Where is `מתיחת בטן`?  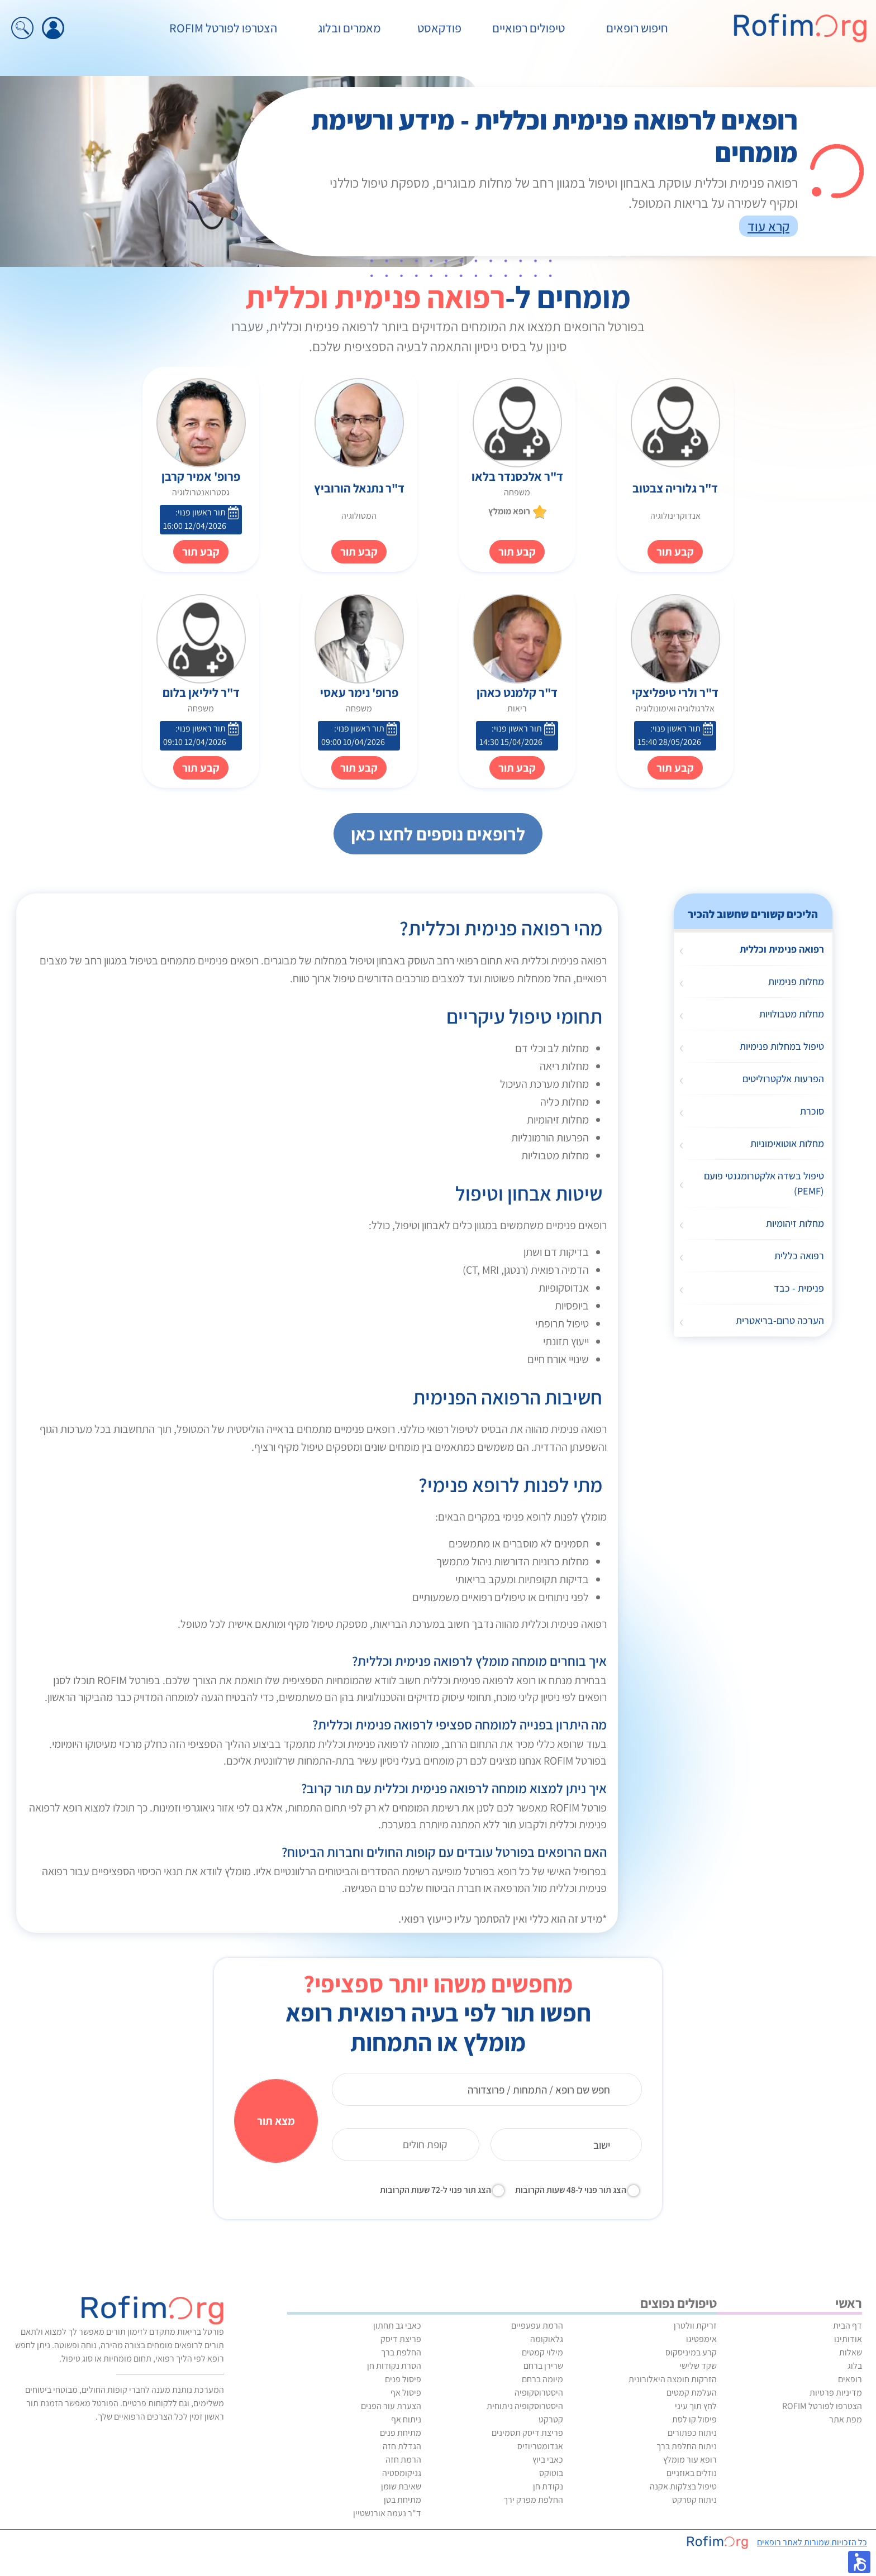
מתיחת בטן is located at coordinates (402, 2500).